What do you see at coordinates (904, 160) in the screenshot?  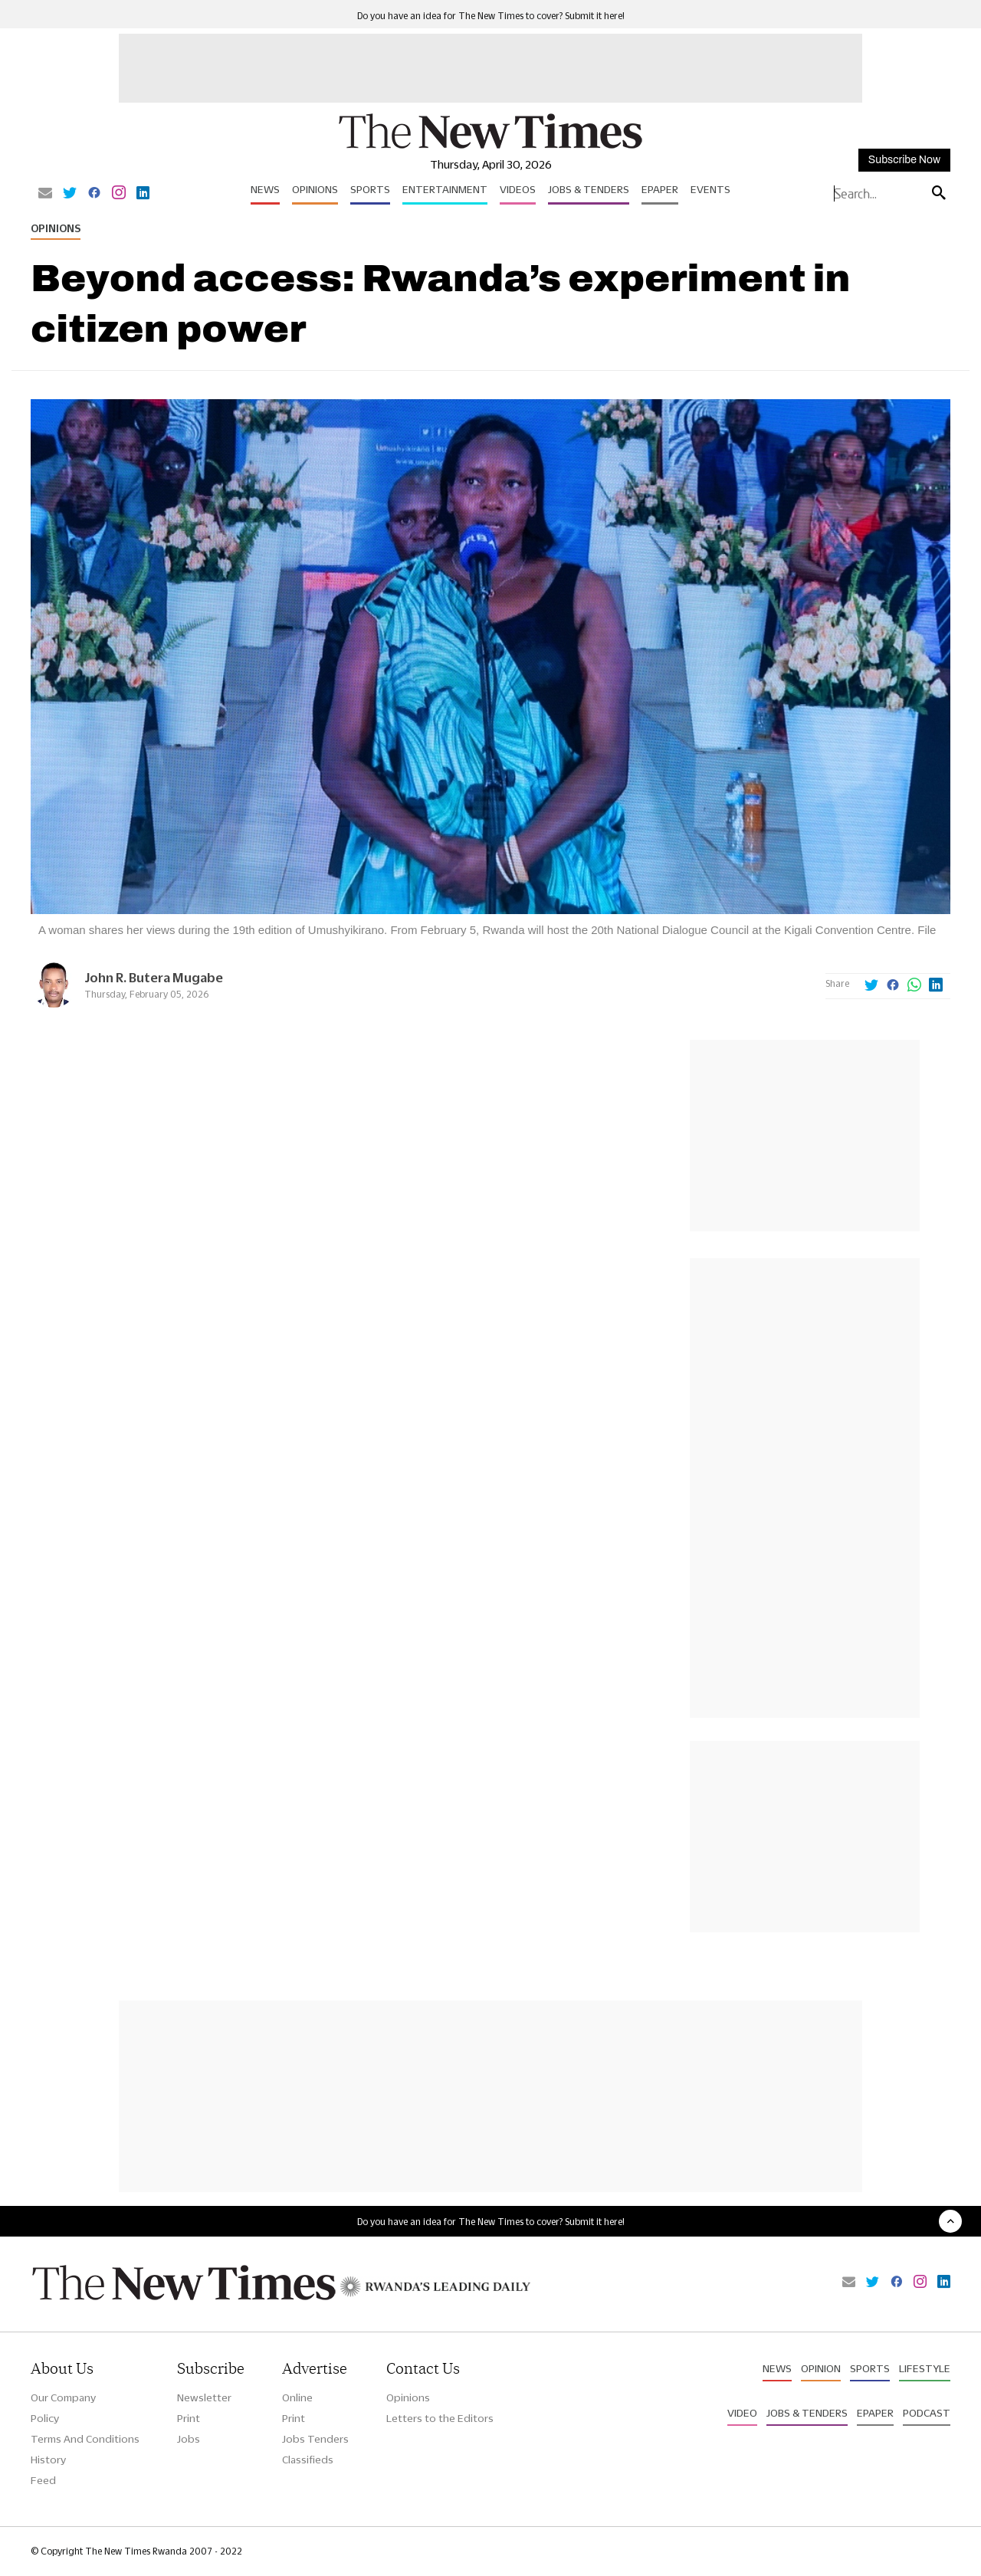 I see `Subscribe Now` at bounding box center [904, 160].